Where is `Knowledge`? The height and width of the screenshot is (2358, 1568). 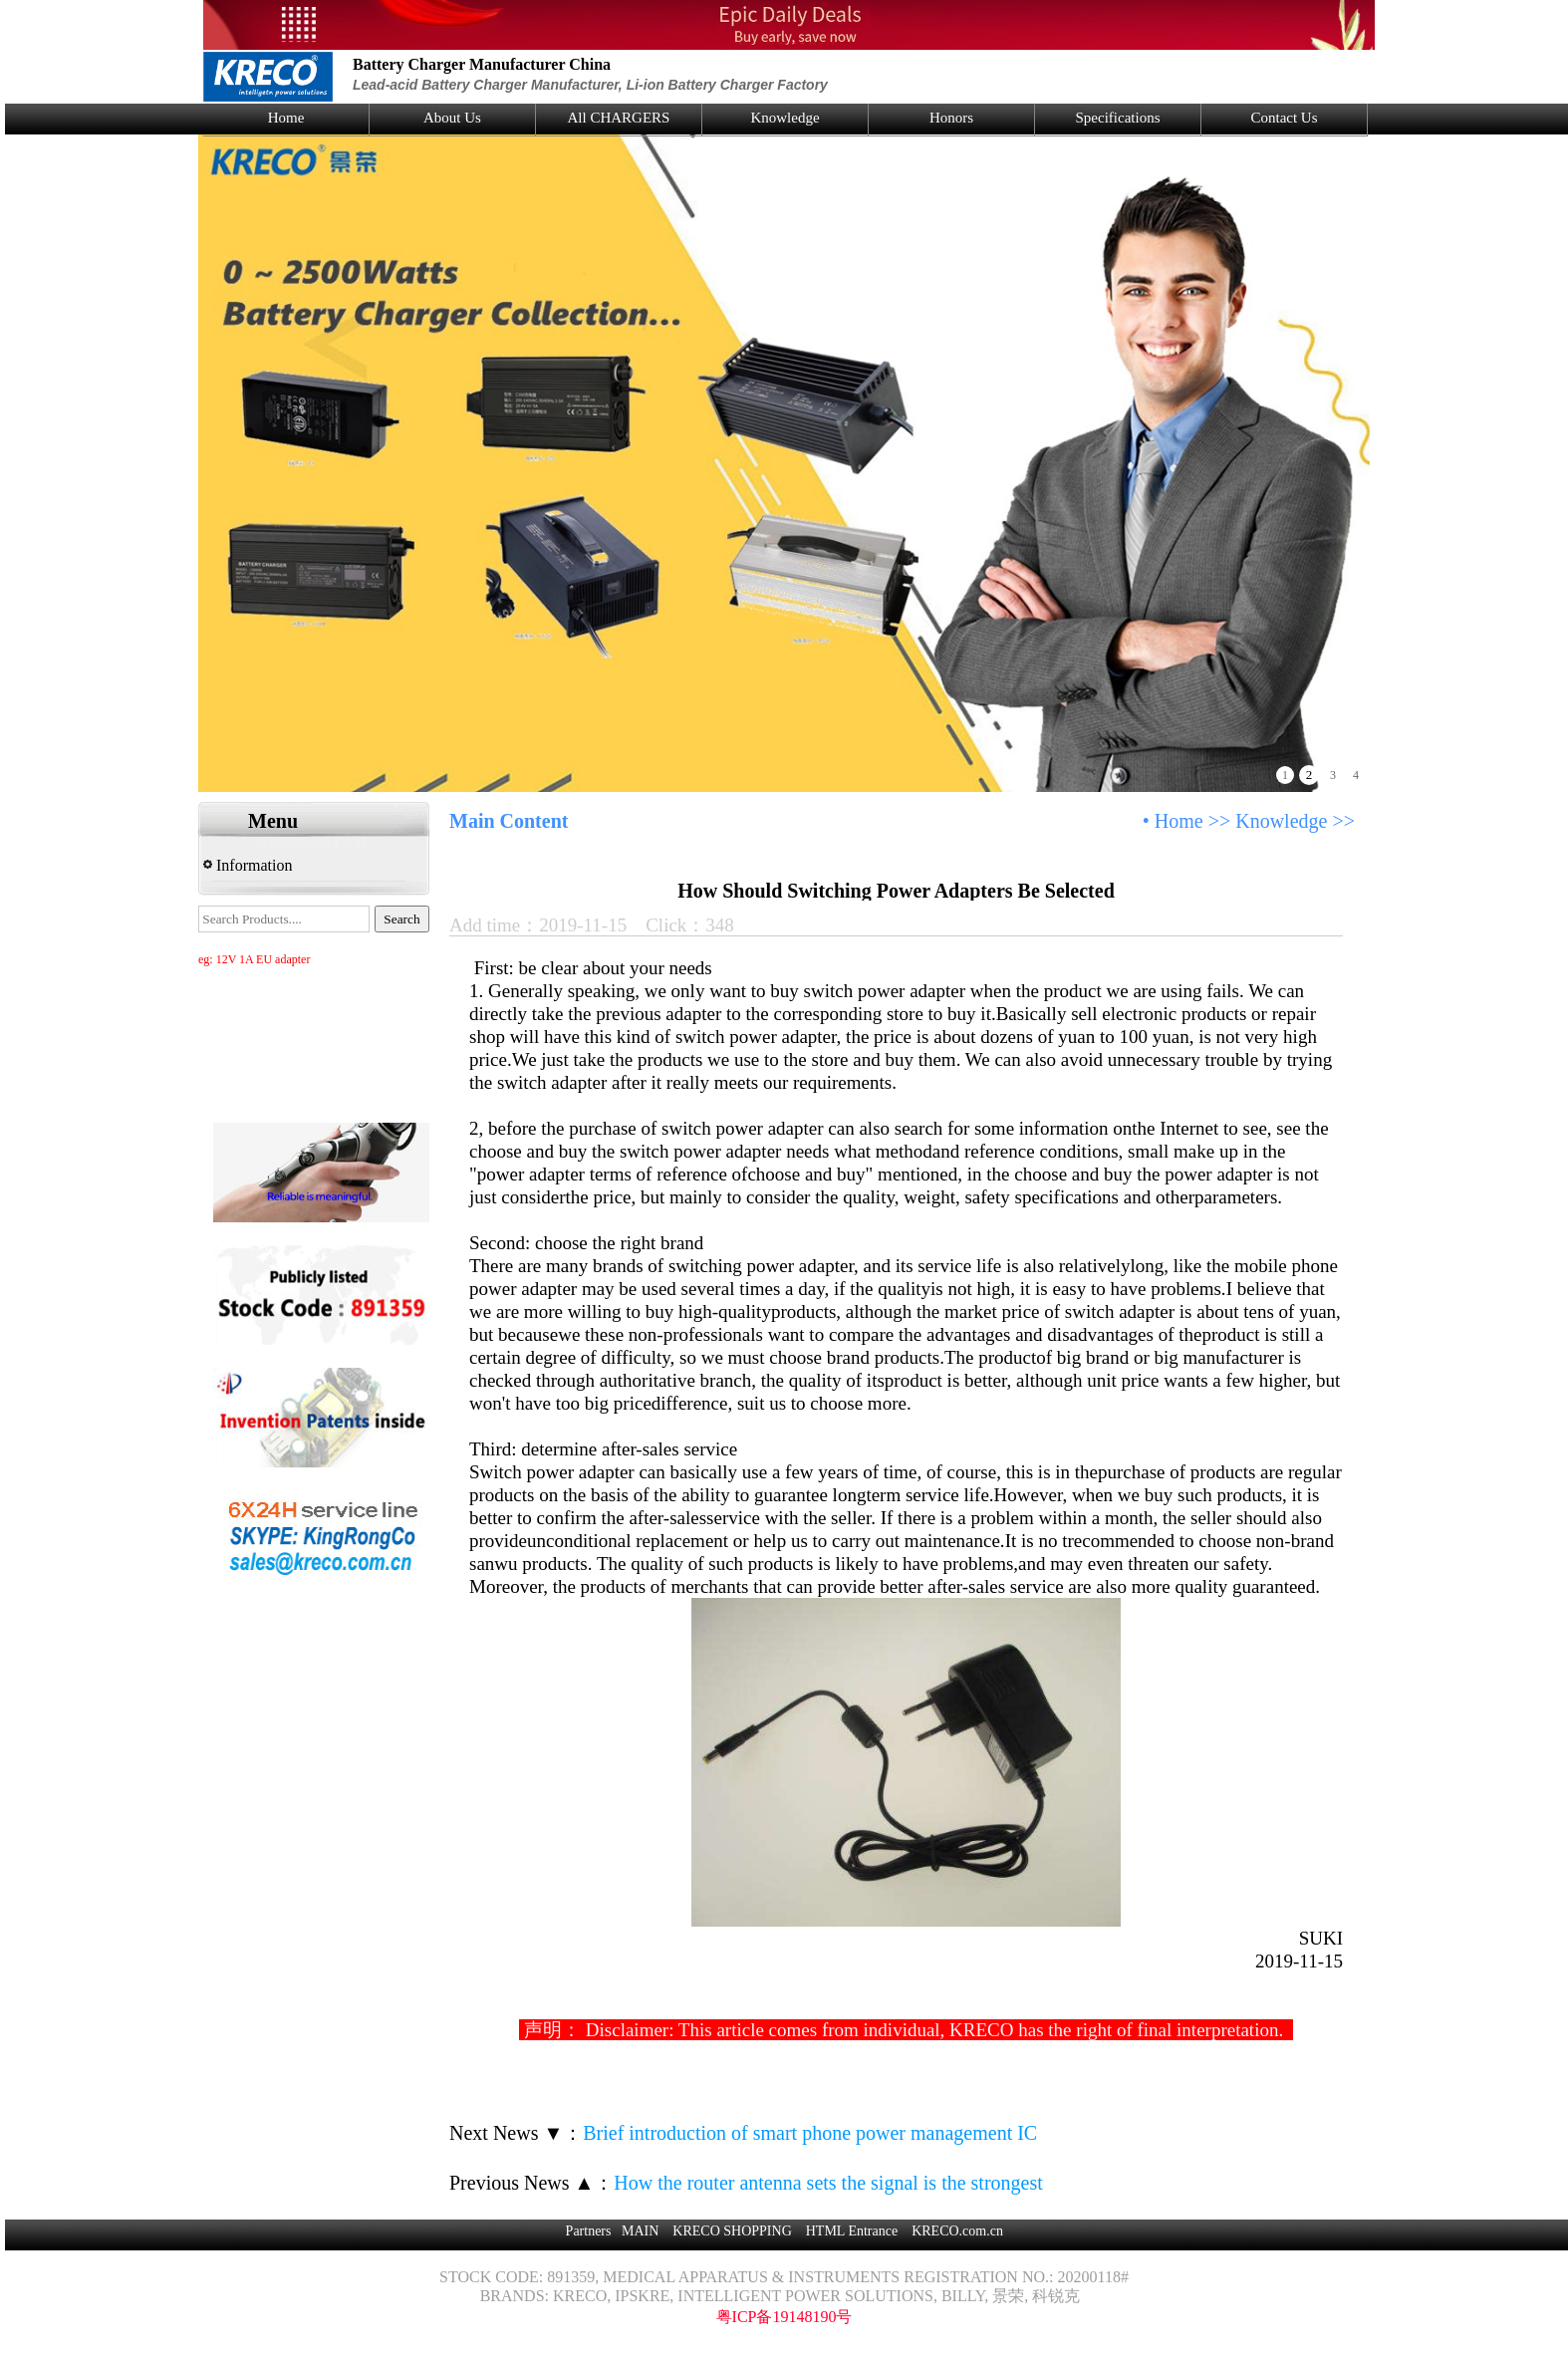 Knowledge is located at coordinates (784, 118).